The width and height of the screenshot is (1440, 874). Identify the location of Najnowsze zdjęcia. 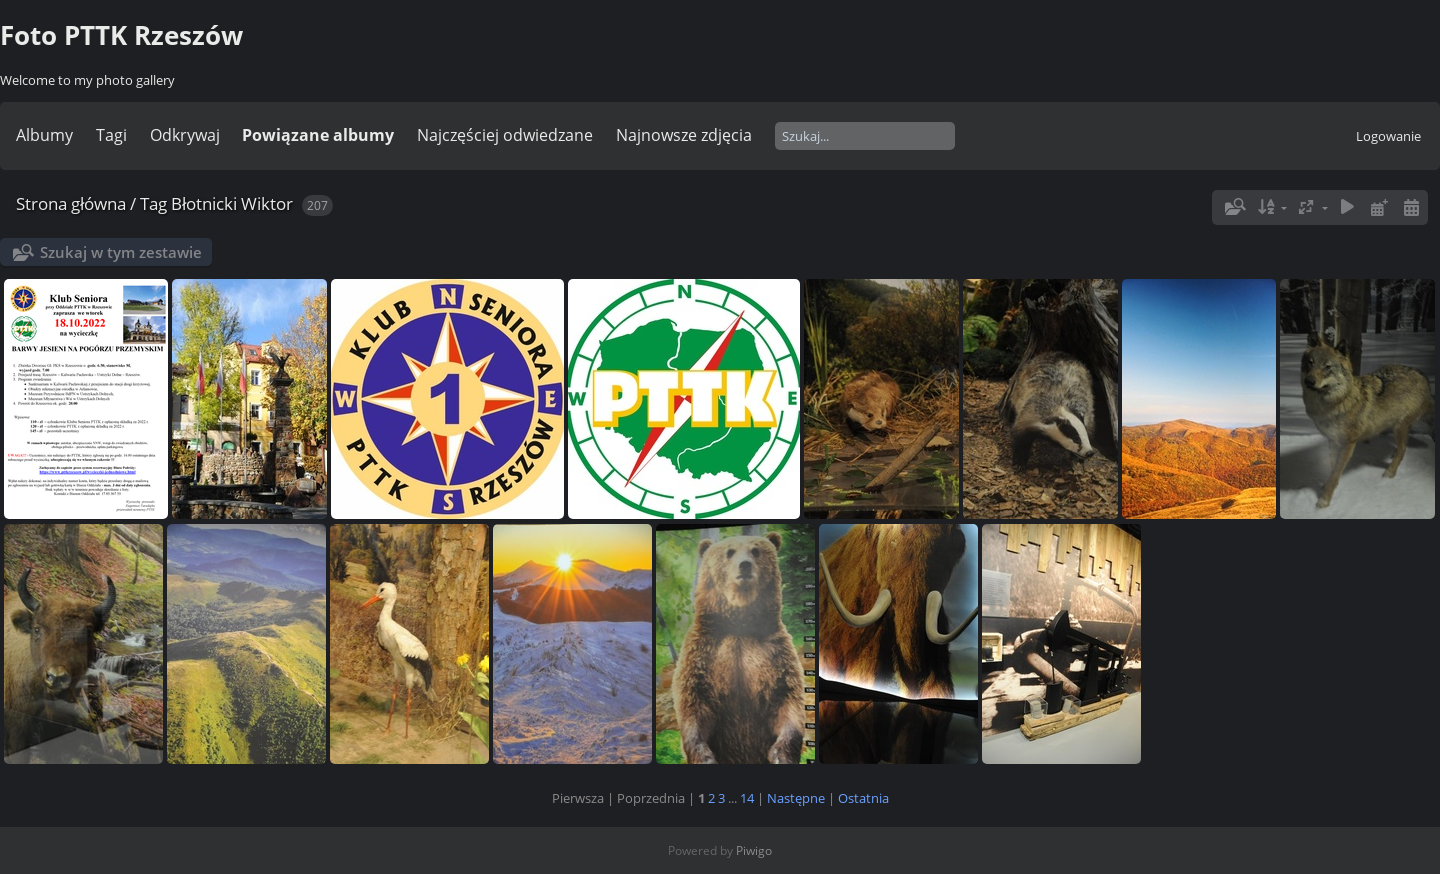
(684, 135).